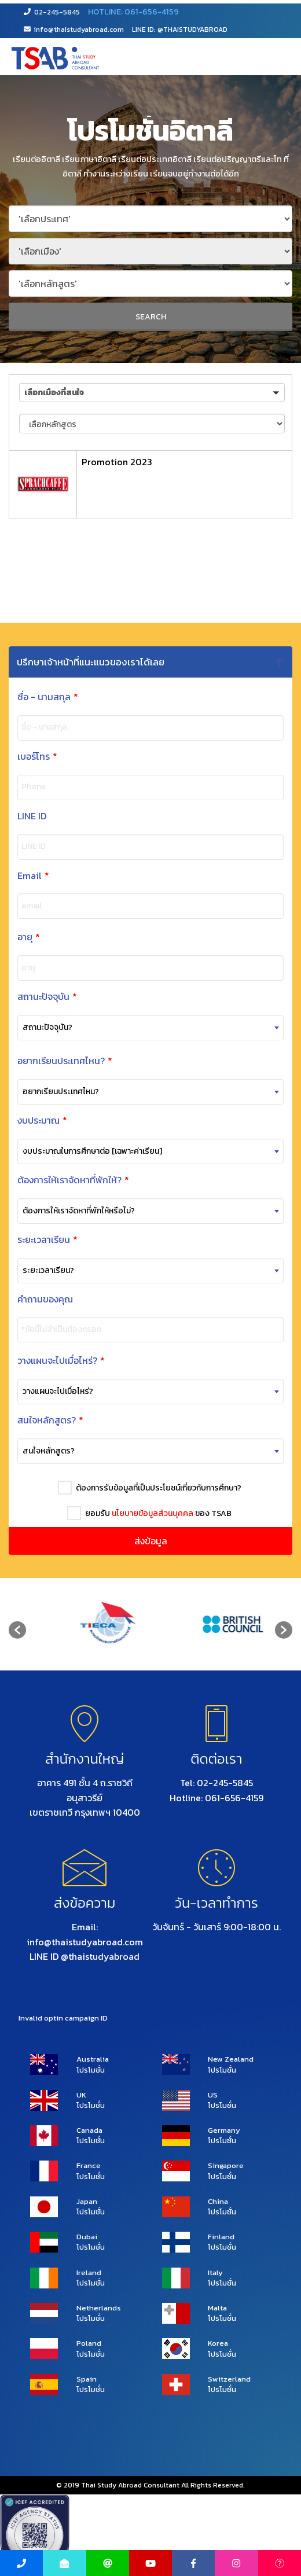 Image resolution: width=301 pixels, height=2576 pixels. What do you see at coordinates (74, 29) in the screenshot?
I see `info@thaistudyabroad.com` at bounding box center [74, 29].